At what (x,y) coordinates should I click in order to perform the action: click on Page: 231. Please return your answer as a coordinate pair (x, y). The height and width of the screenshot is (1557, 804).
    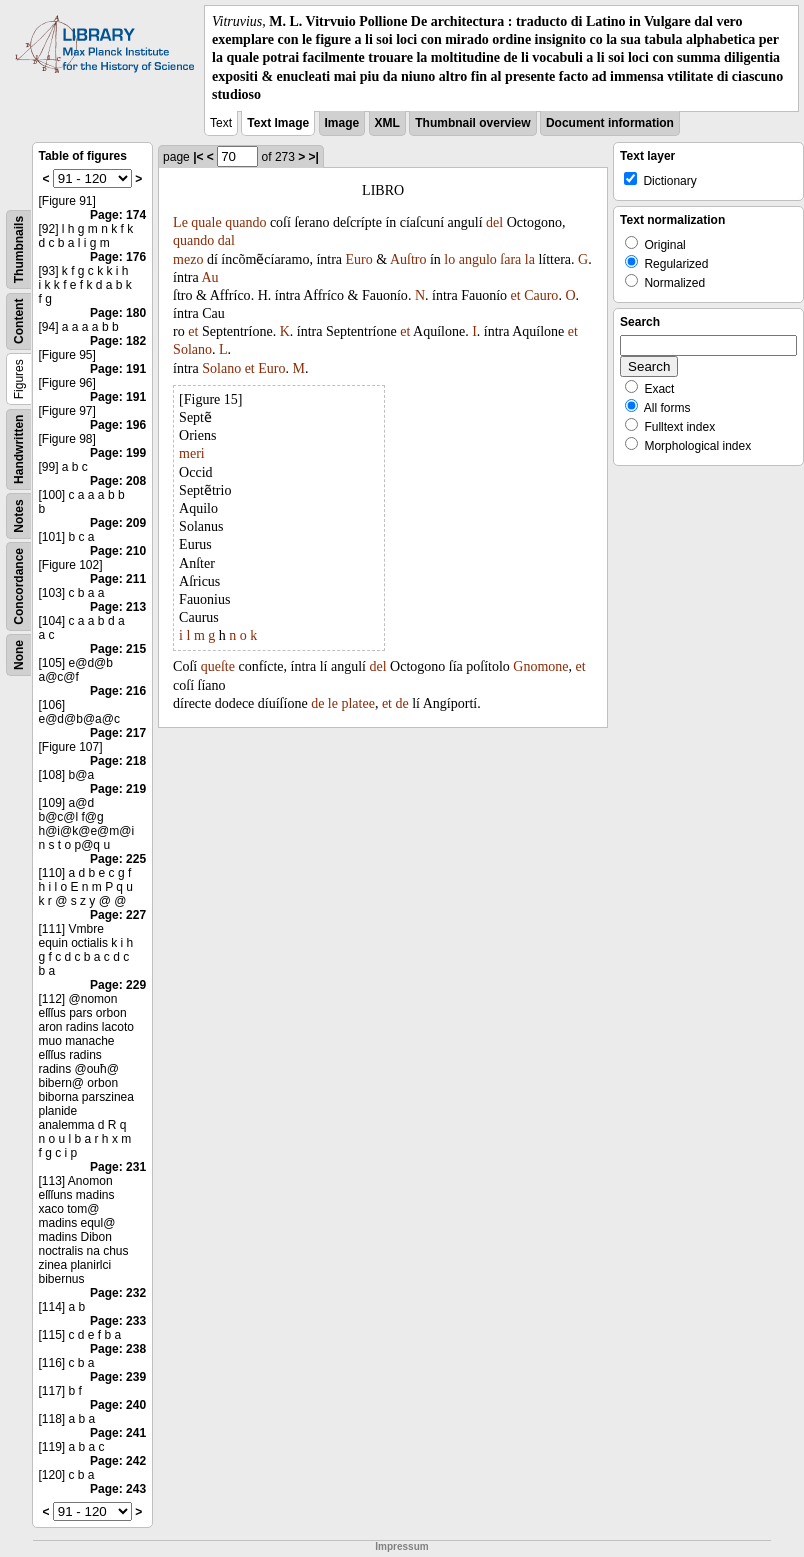
    Looking at the image, I should click on (118, 1167).